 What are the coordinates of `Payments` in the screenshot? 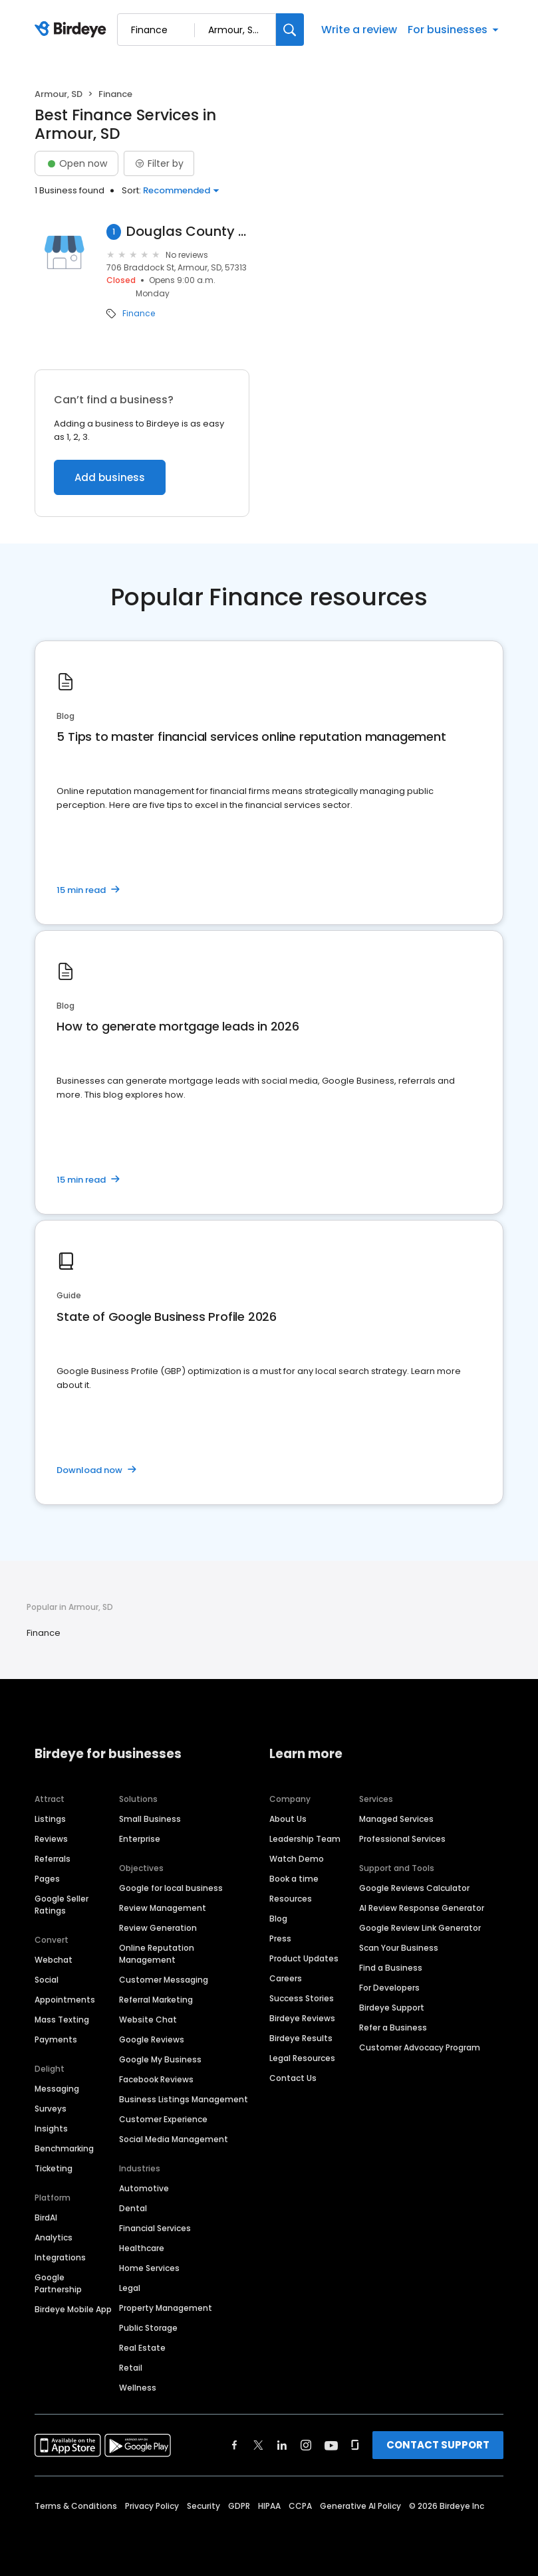 It's located at (56, 2039).